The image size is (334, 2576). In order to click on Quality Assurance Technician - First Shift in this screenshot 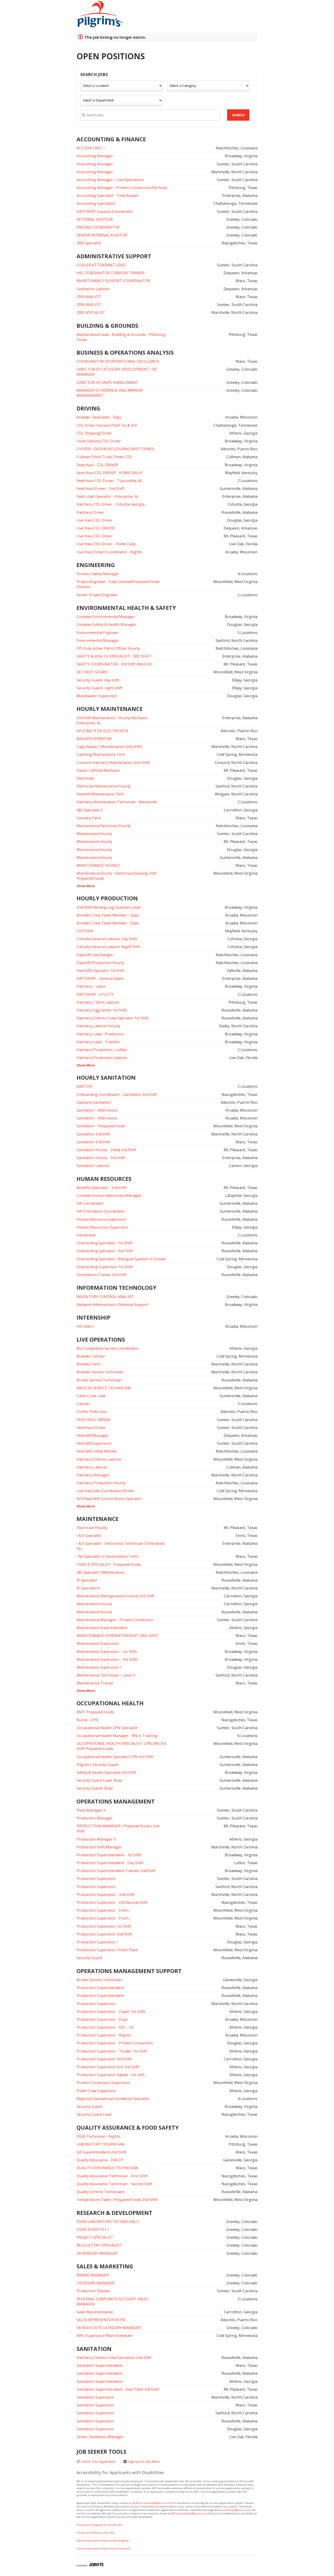, I will do `click(112, 2176)`.